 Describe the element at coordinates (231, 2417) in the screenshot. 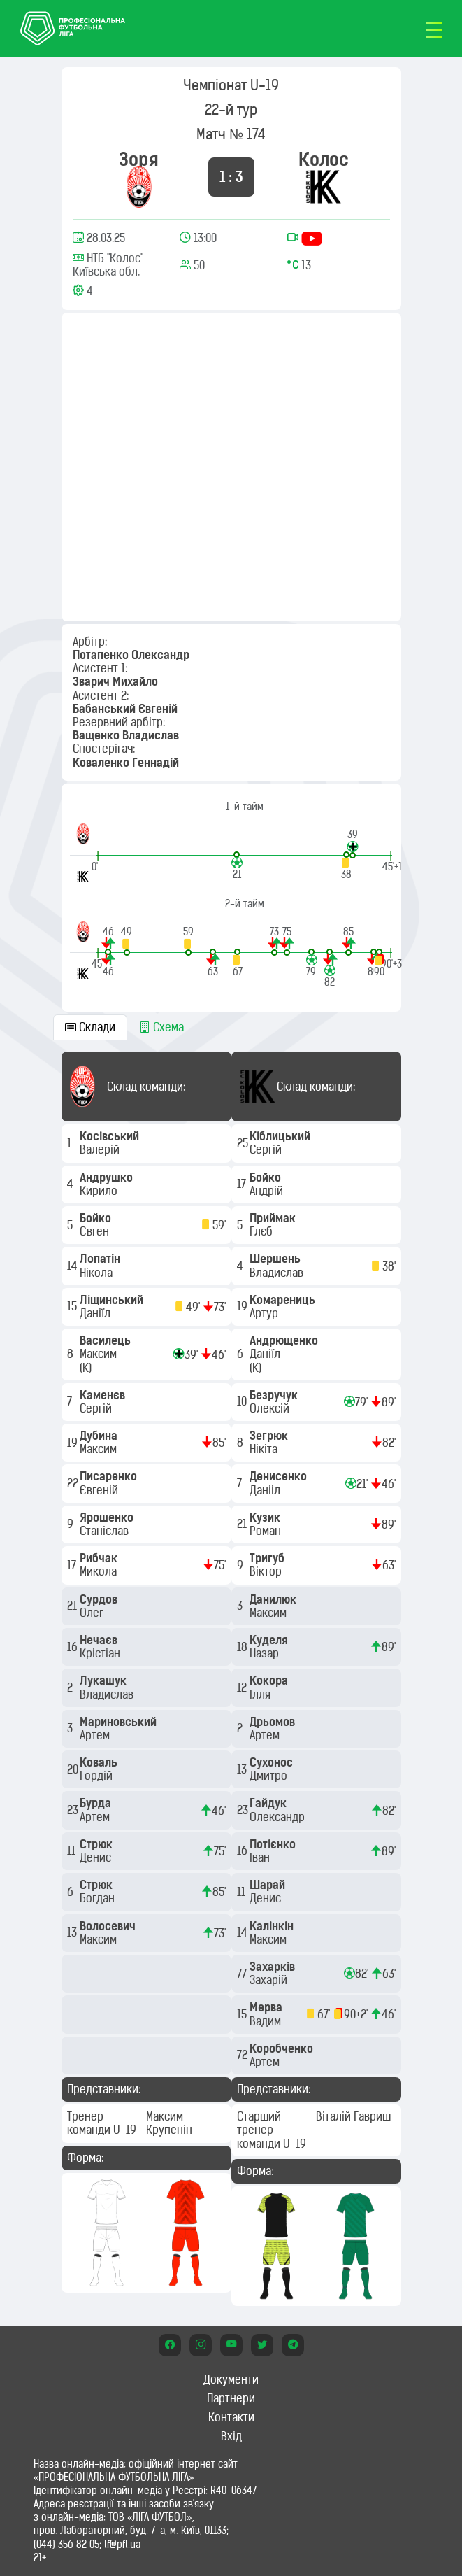

I see `Контакти` at that location.